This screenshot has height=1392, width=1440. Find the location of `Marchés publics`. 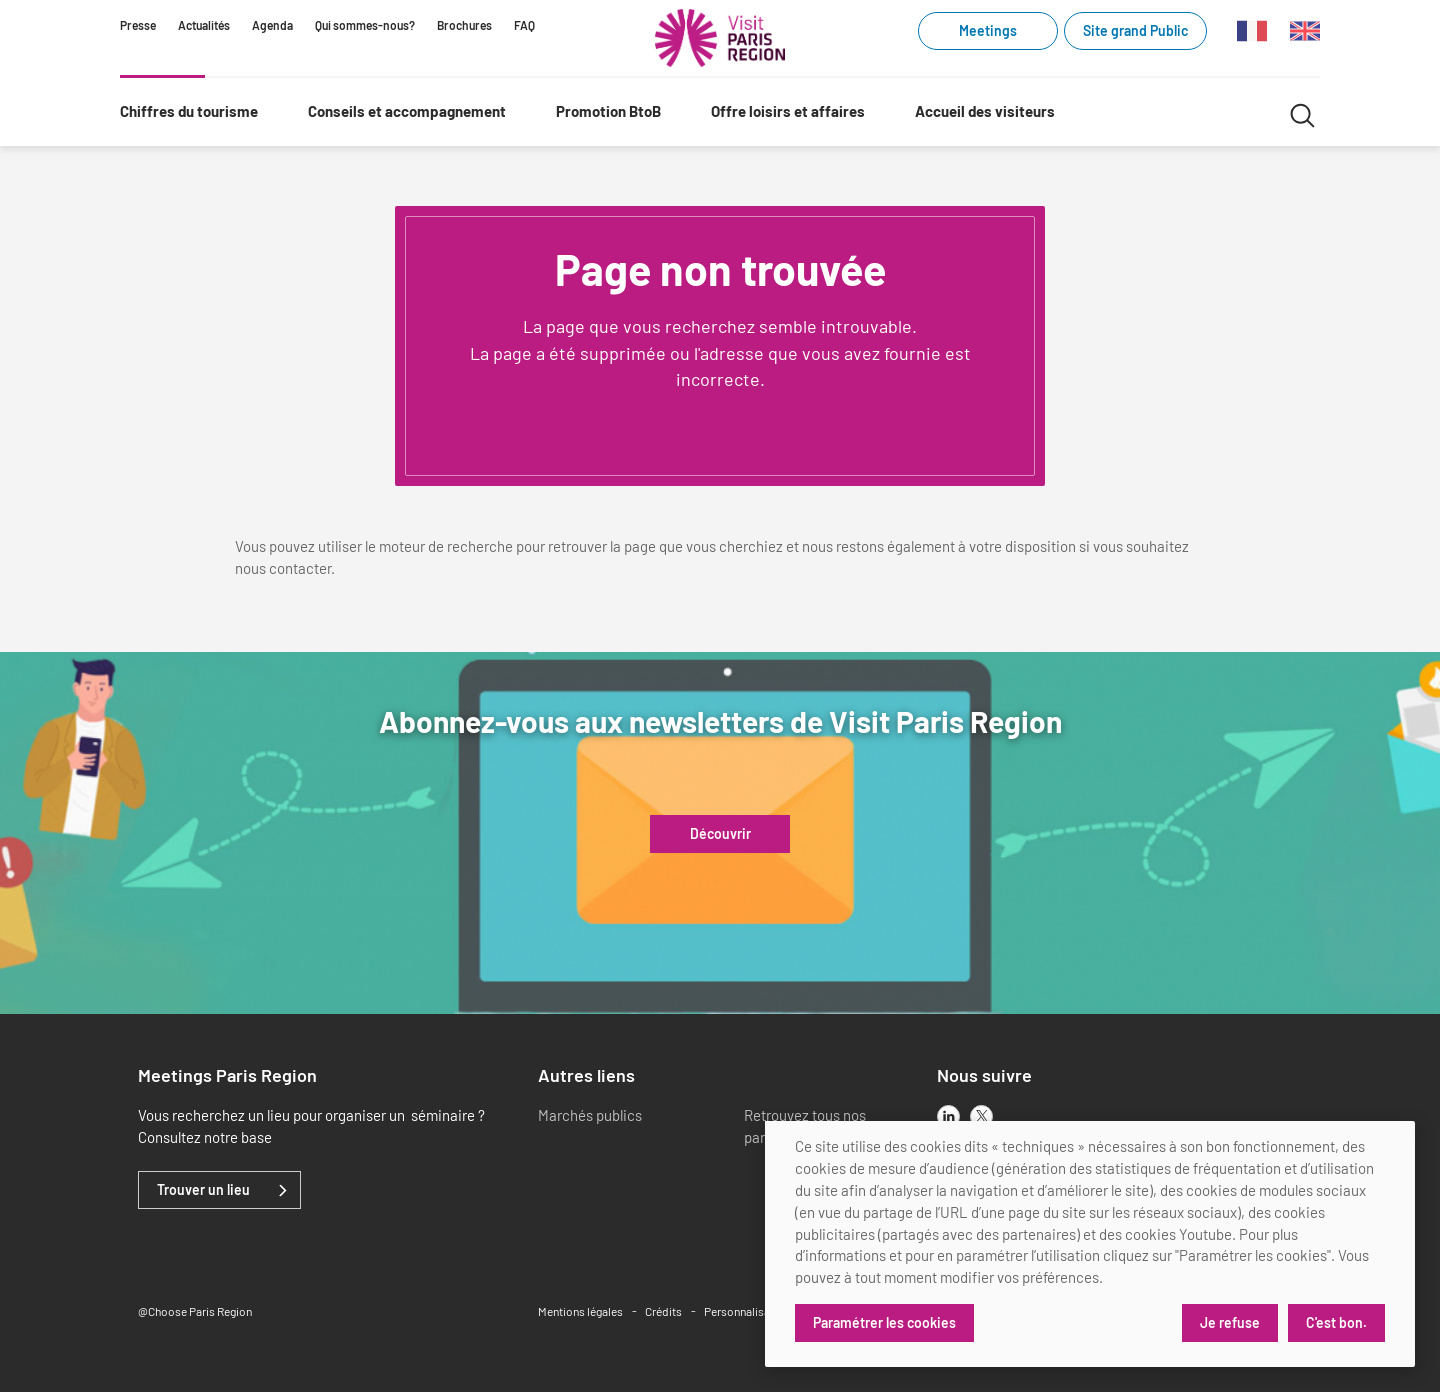

Marchés publics is located at coordinates (590, 1115).